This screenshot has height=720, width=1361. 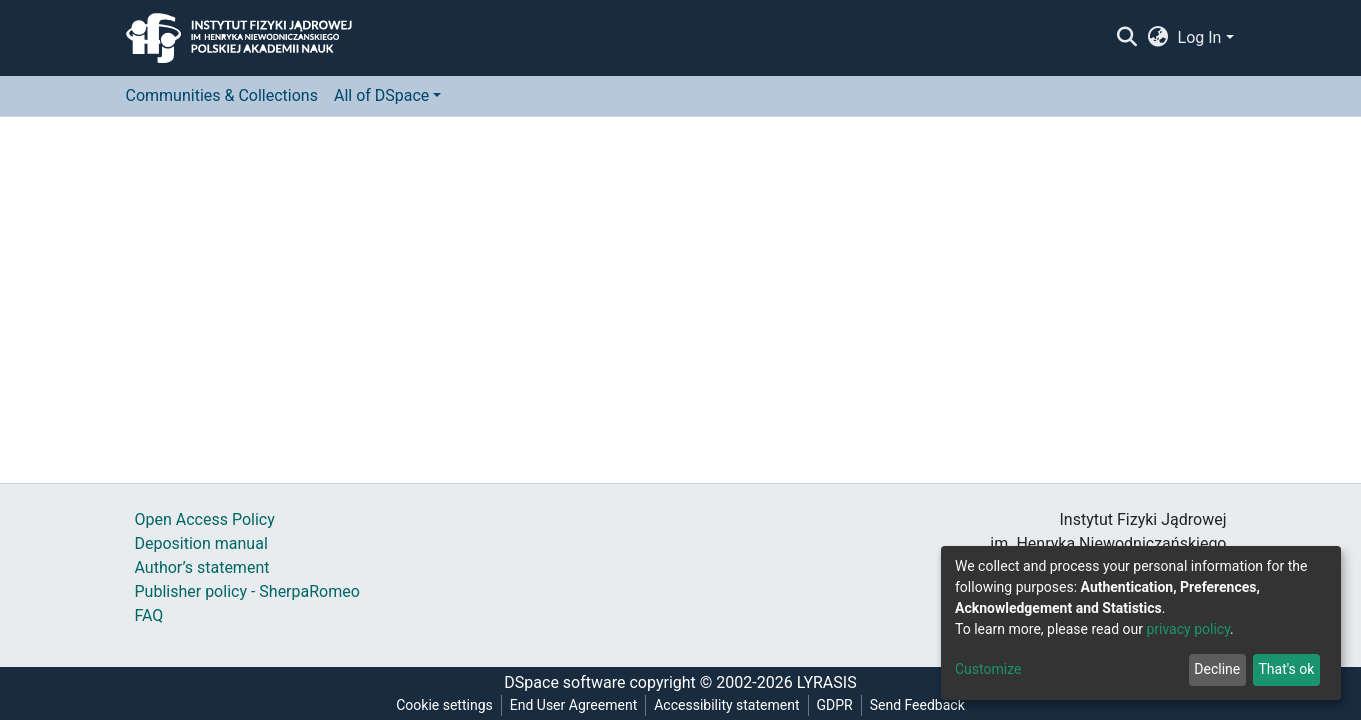 What do you see at coordinates (827, 682) in the screenshot?
I see `LYRASIS` at bounding box center [827, 682].